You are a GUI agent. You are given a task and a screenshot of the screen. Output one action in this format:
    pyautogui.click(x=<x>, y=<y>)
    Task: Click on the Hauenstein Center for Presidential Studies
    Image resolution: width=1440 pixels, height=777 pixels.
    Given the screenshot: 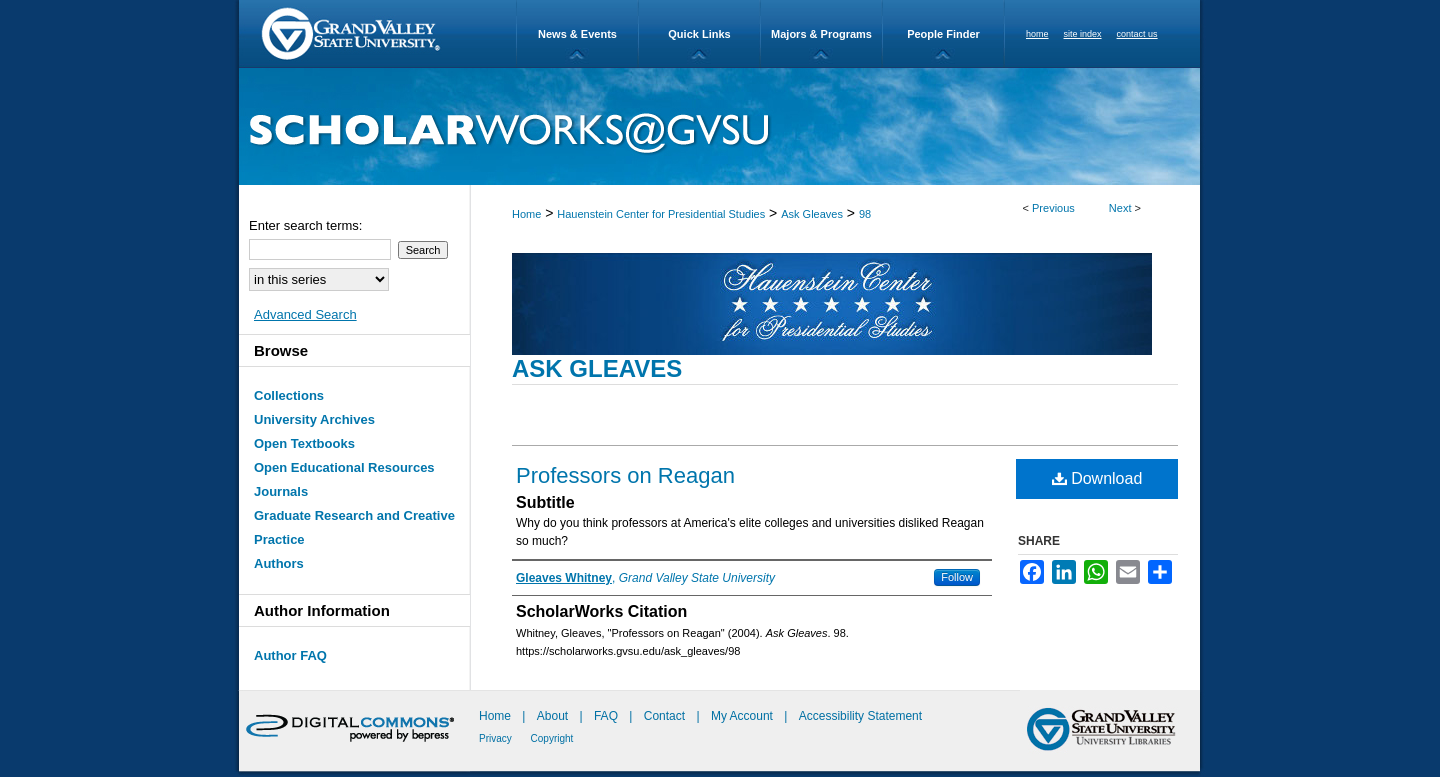 What is the action you would take?
    pyautogui.click(x=661, y=214)
    